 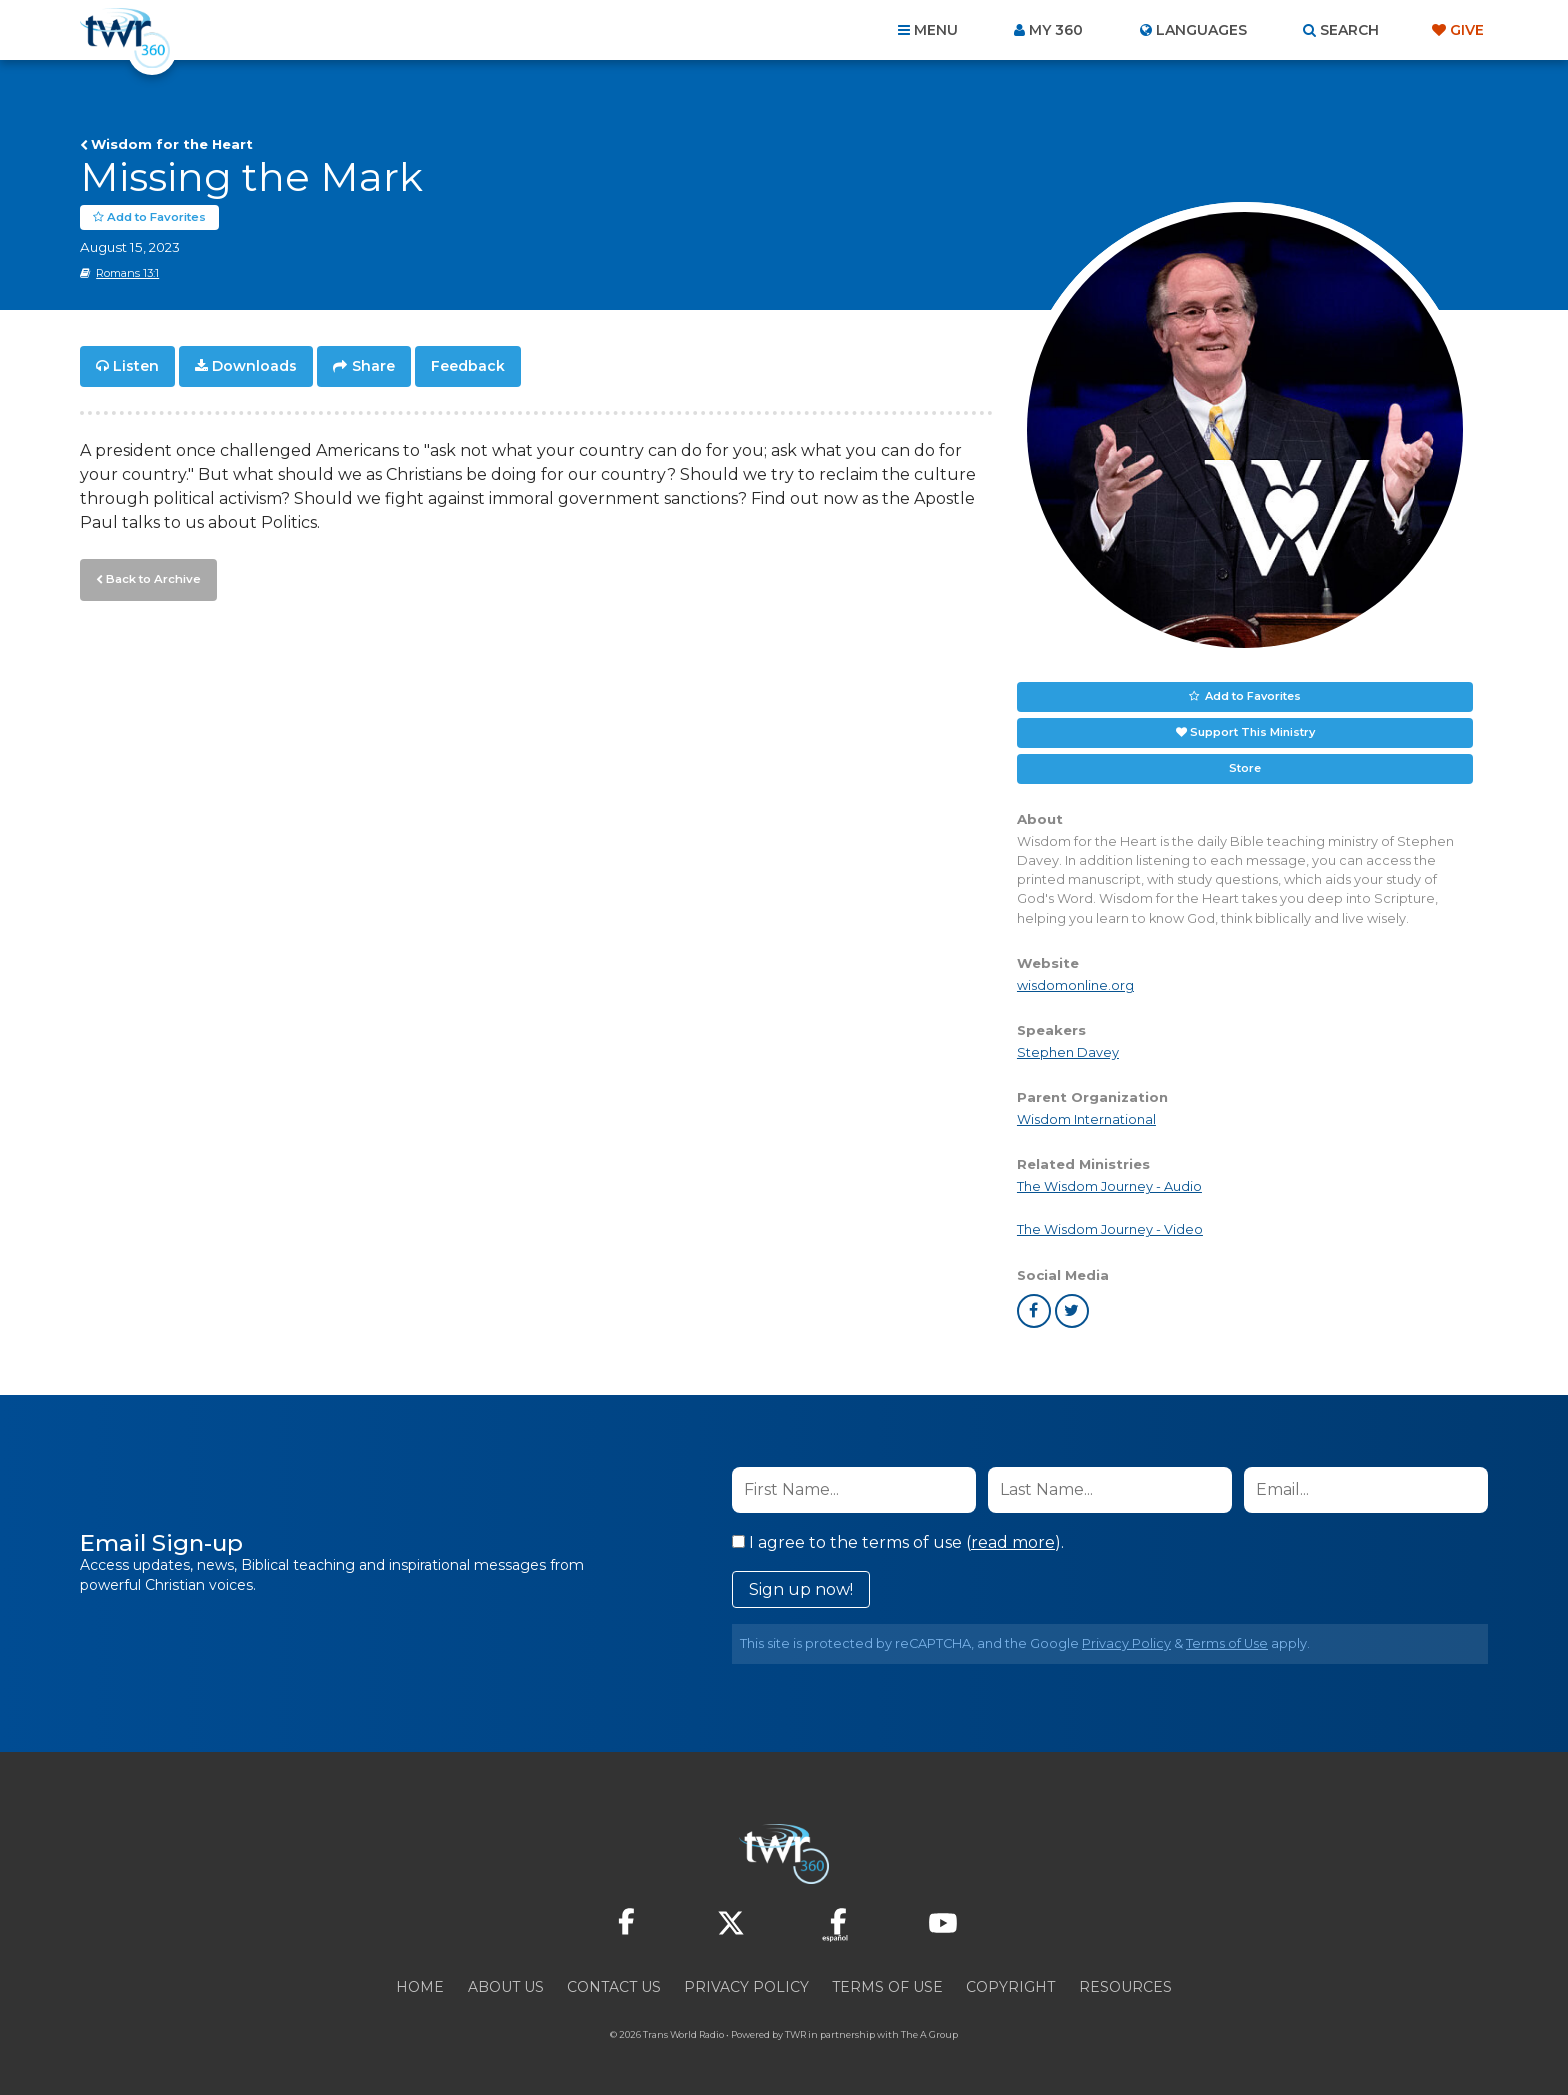 I want to click on twitter, so click(x=1072, y=1311).